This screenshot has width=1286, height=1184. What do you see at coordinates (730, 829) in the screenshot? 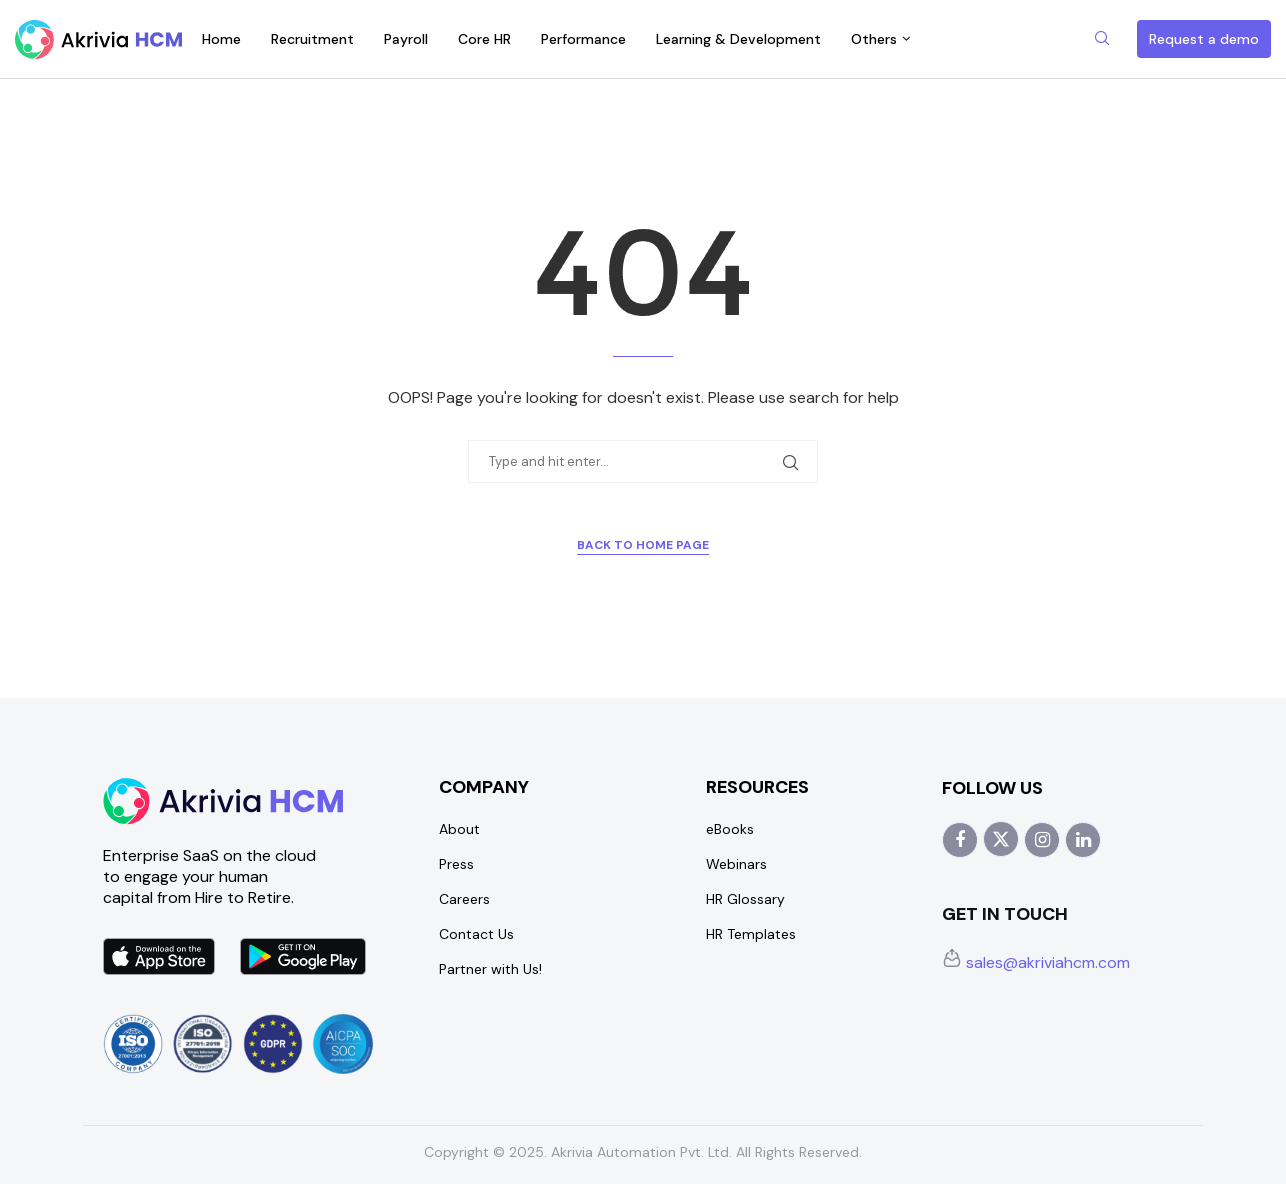
I see `eBooks` at bounding box center [730, 829].